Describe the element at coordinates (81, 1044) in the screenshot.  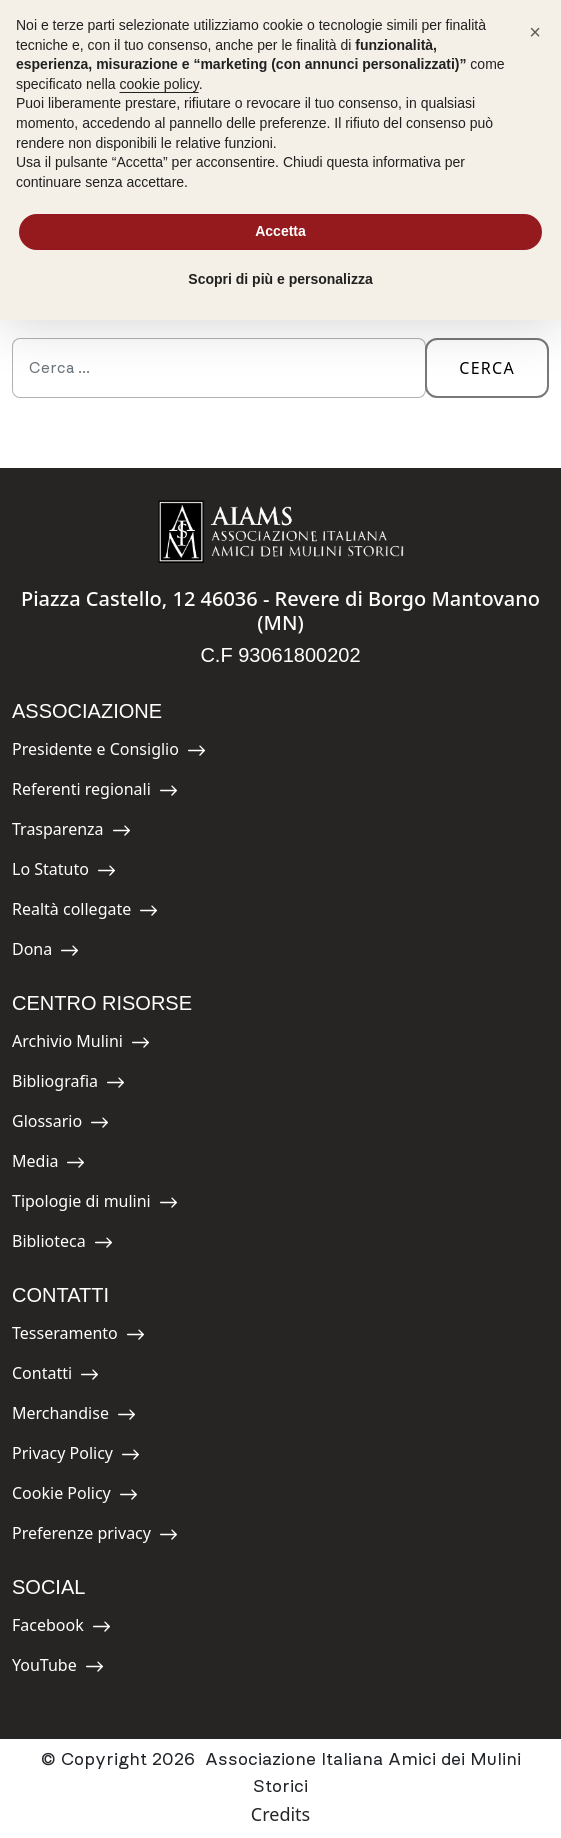
I see `Archivio Mulini` at that location.